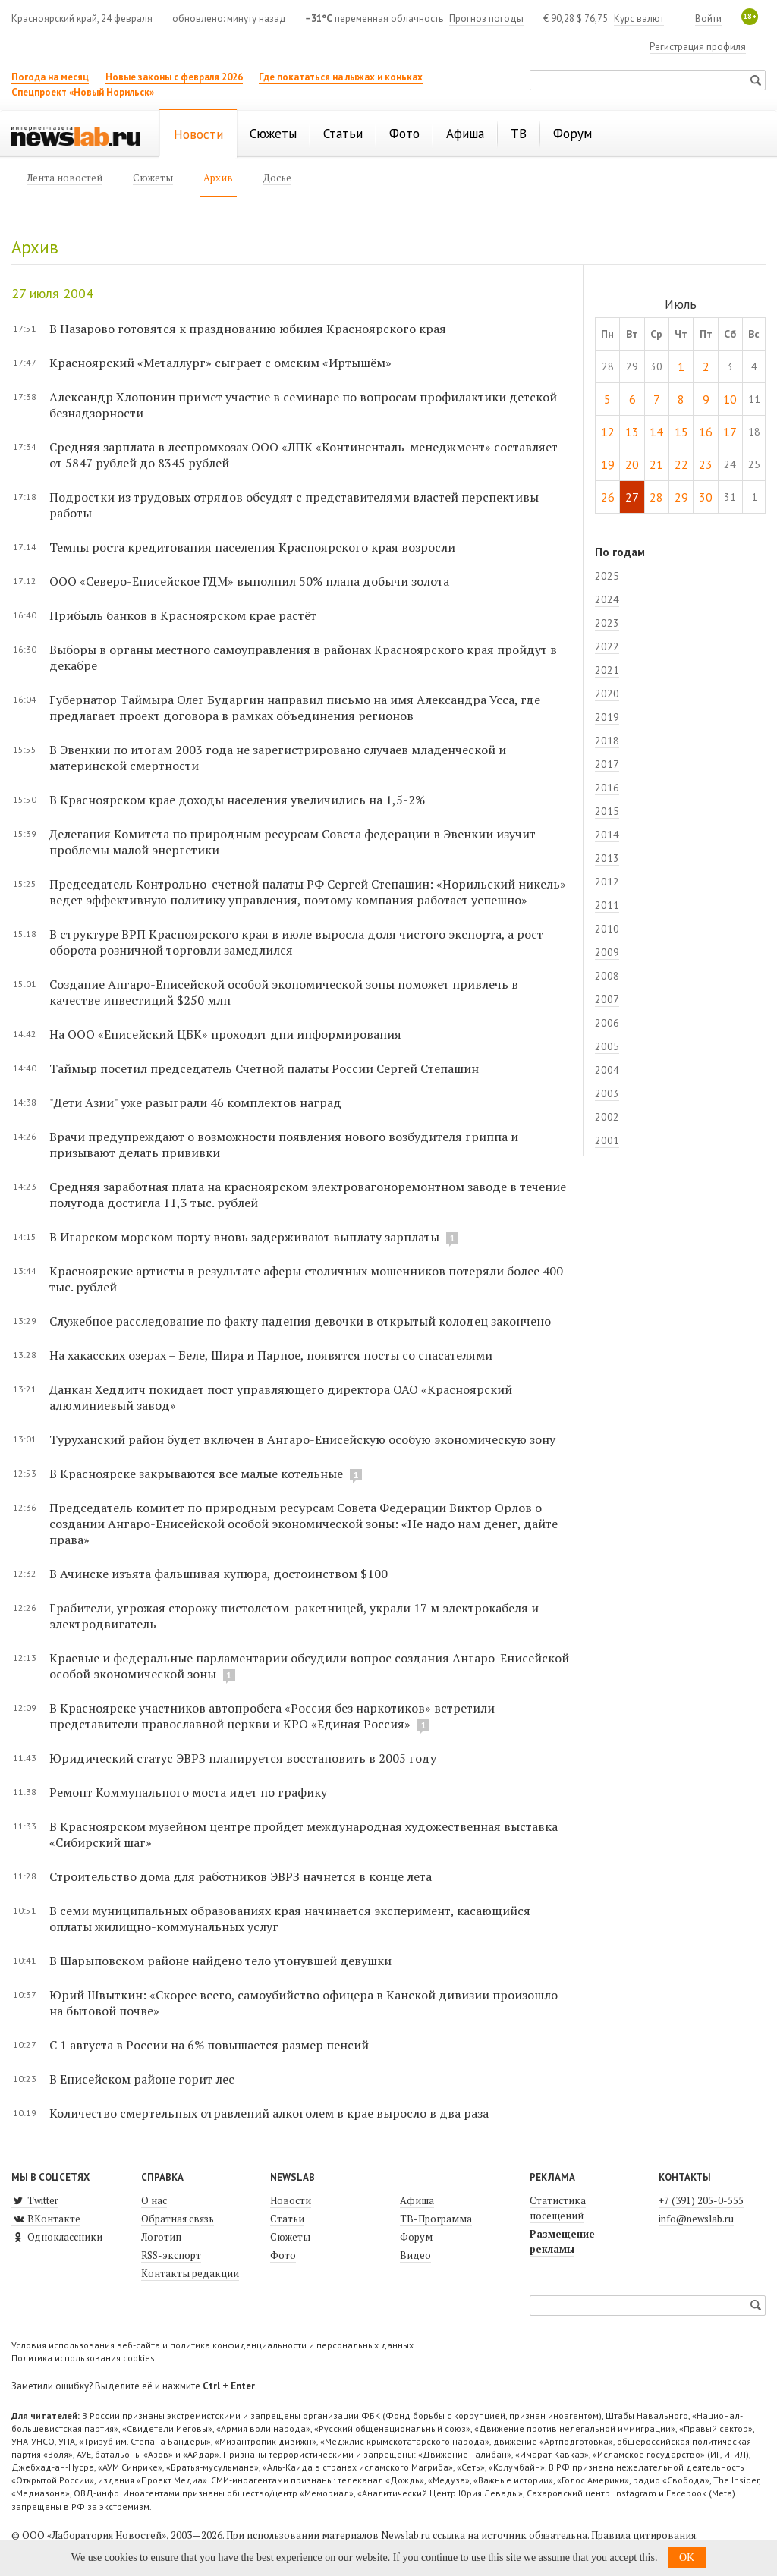 The width and height of the screenshot is (777, 2576). I want to click on 2012, so click(607, 882).